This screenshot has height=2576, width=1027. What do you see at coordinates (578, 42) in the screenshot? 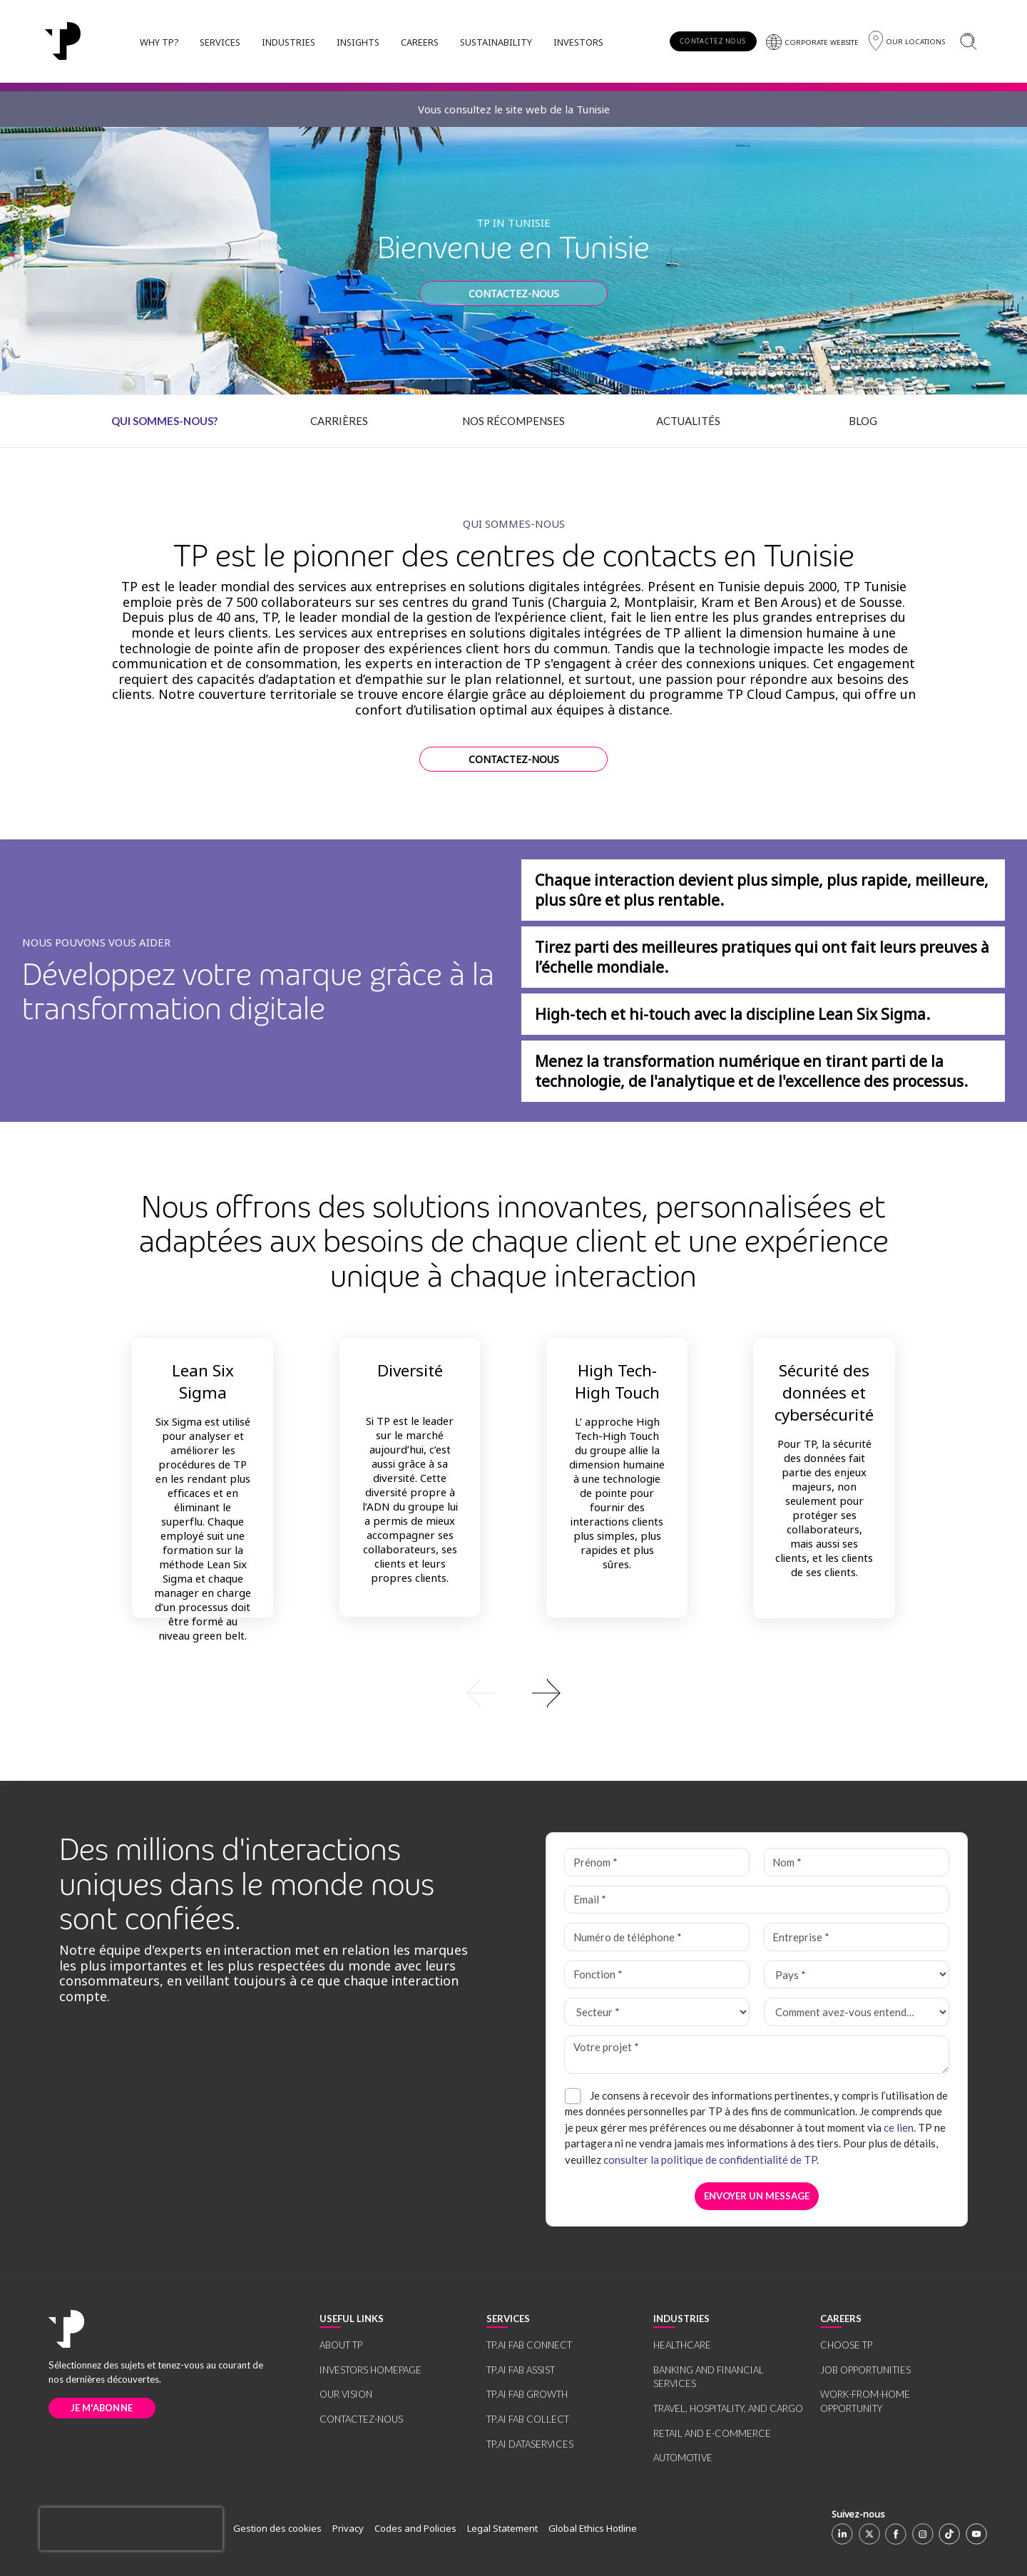
I see `INVESTORS` at bounding box center [578, 42].